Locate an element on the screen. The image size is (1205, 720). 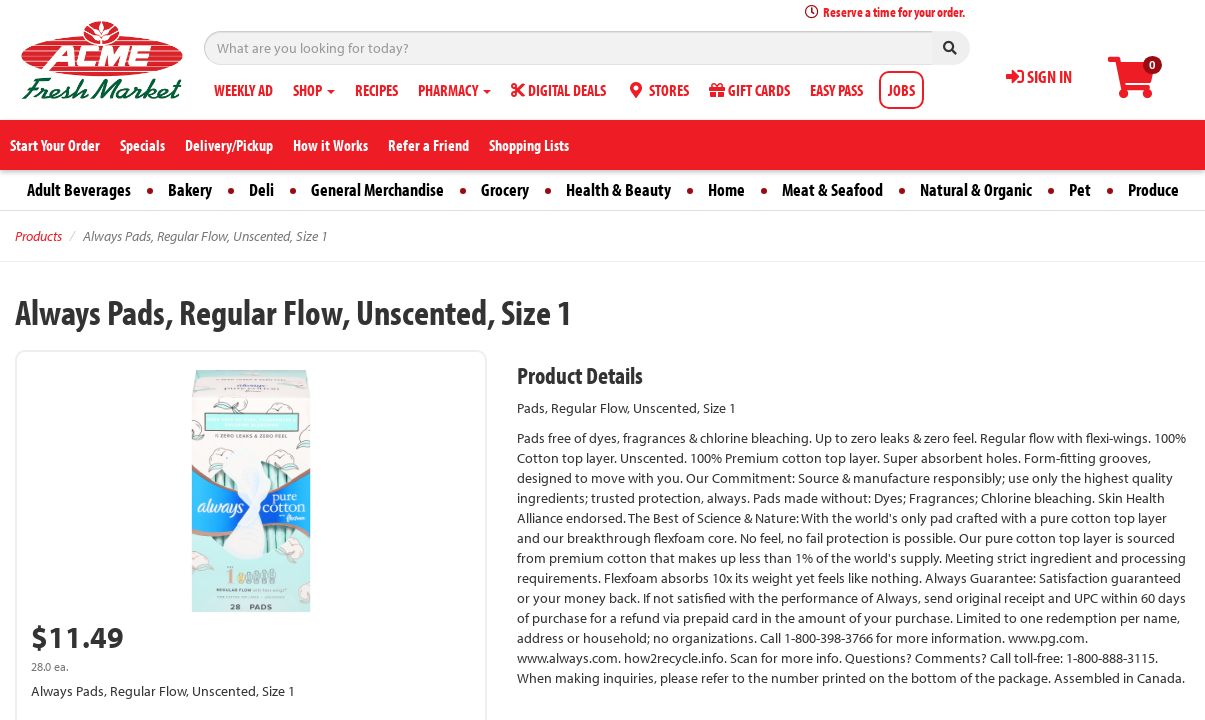
How it Works is located at coordinates (330, 145).